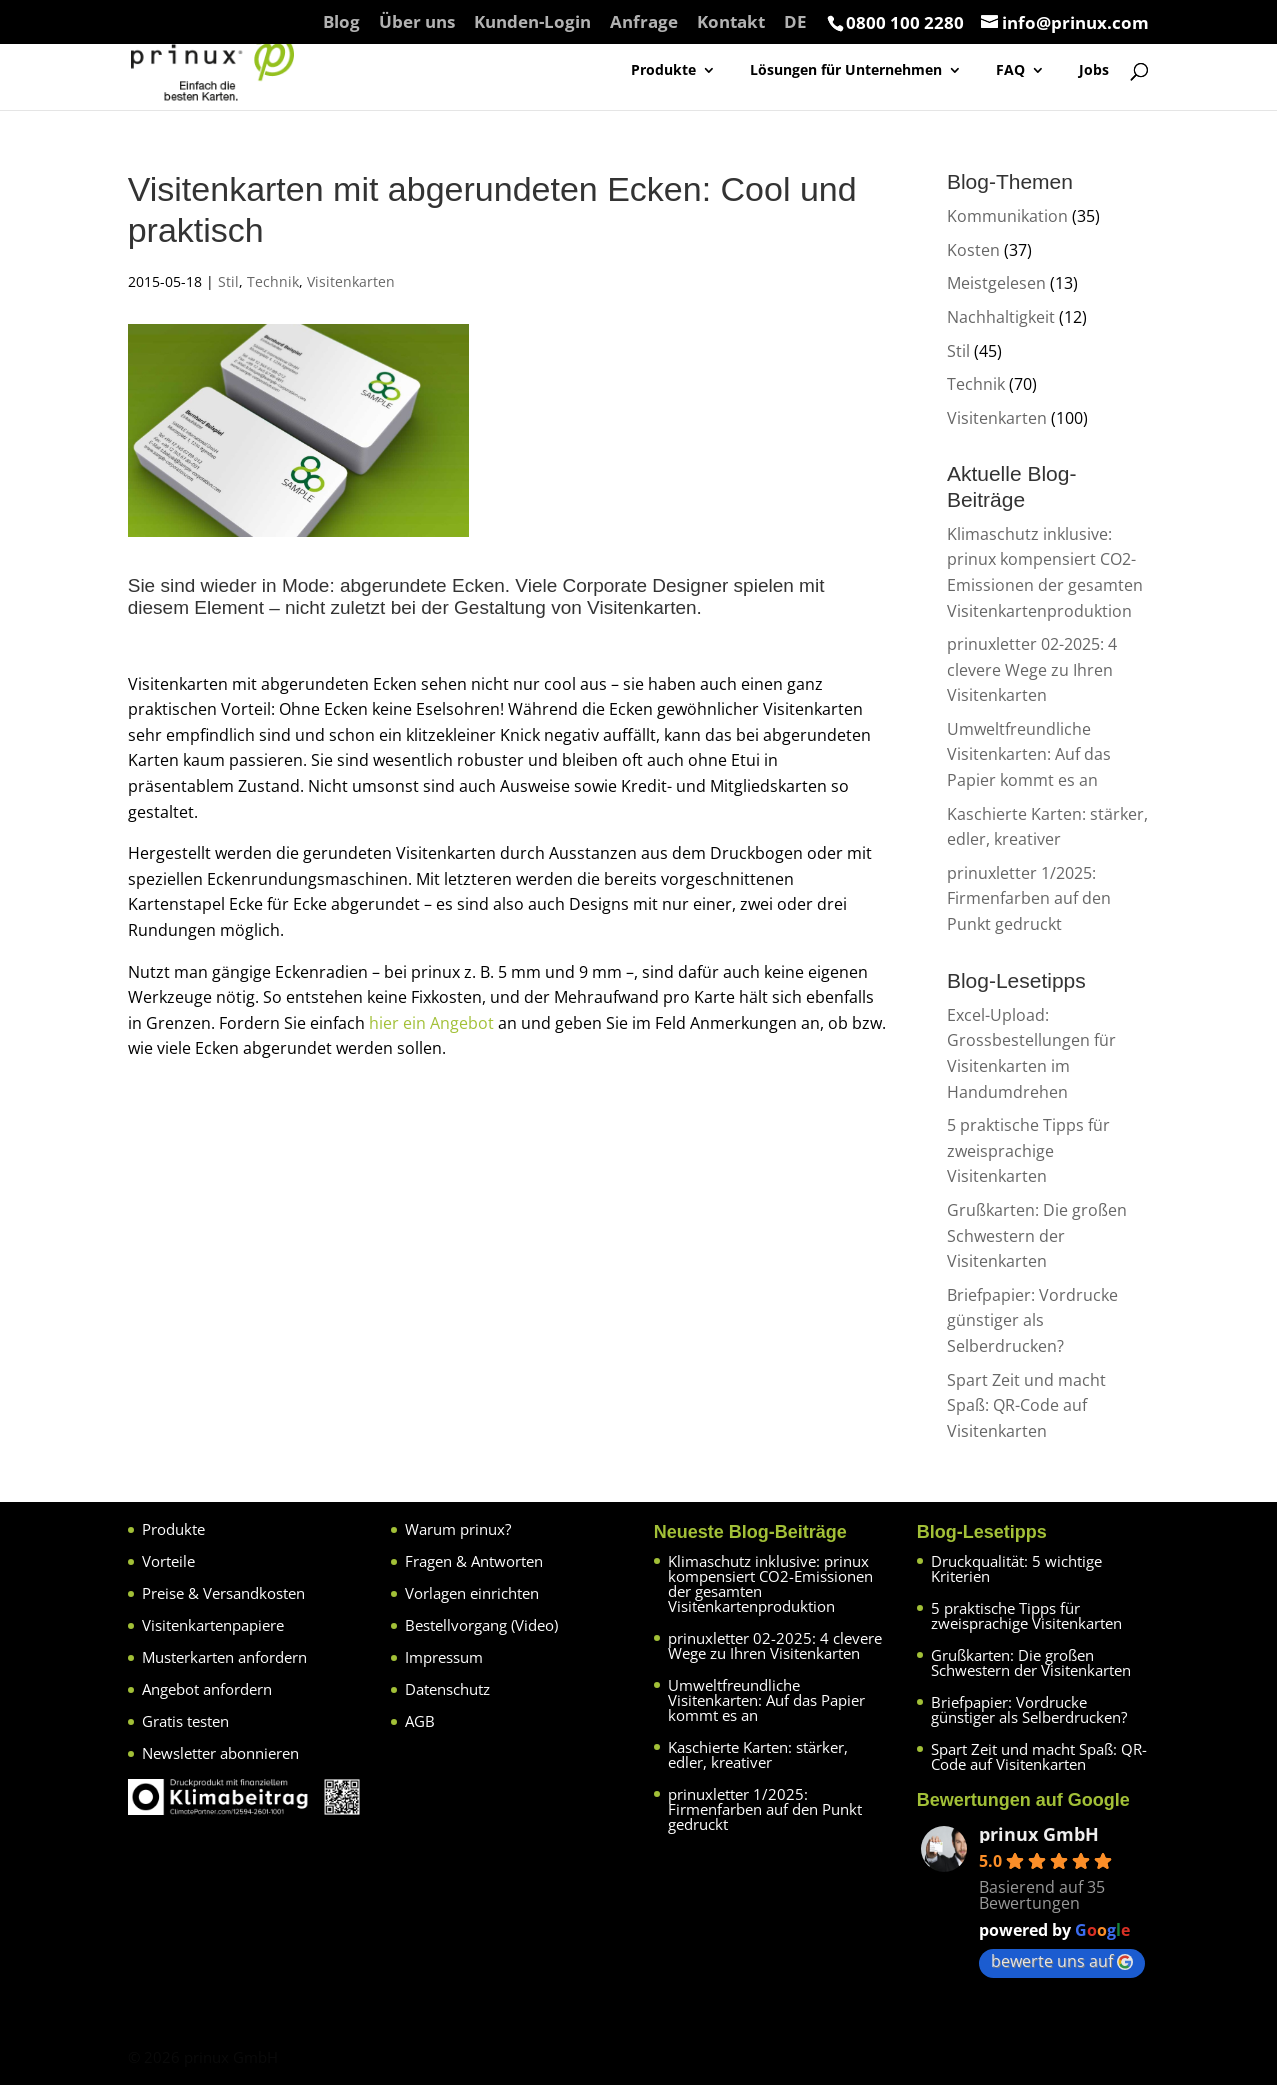 This screenshot has height=2085, width=1277. What do you see at coordinates (351, 281) in the screenshot?
I see `Visitenkarten` at bounding box center [351, 281].